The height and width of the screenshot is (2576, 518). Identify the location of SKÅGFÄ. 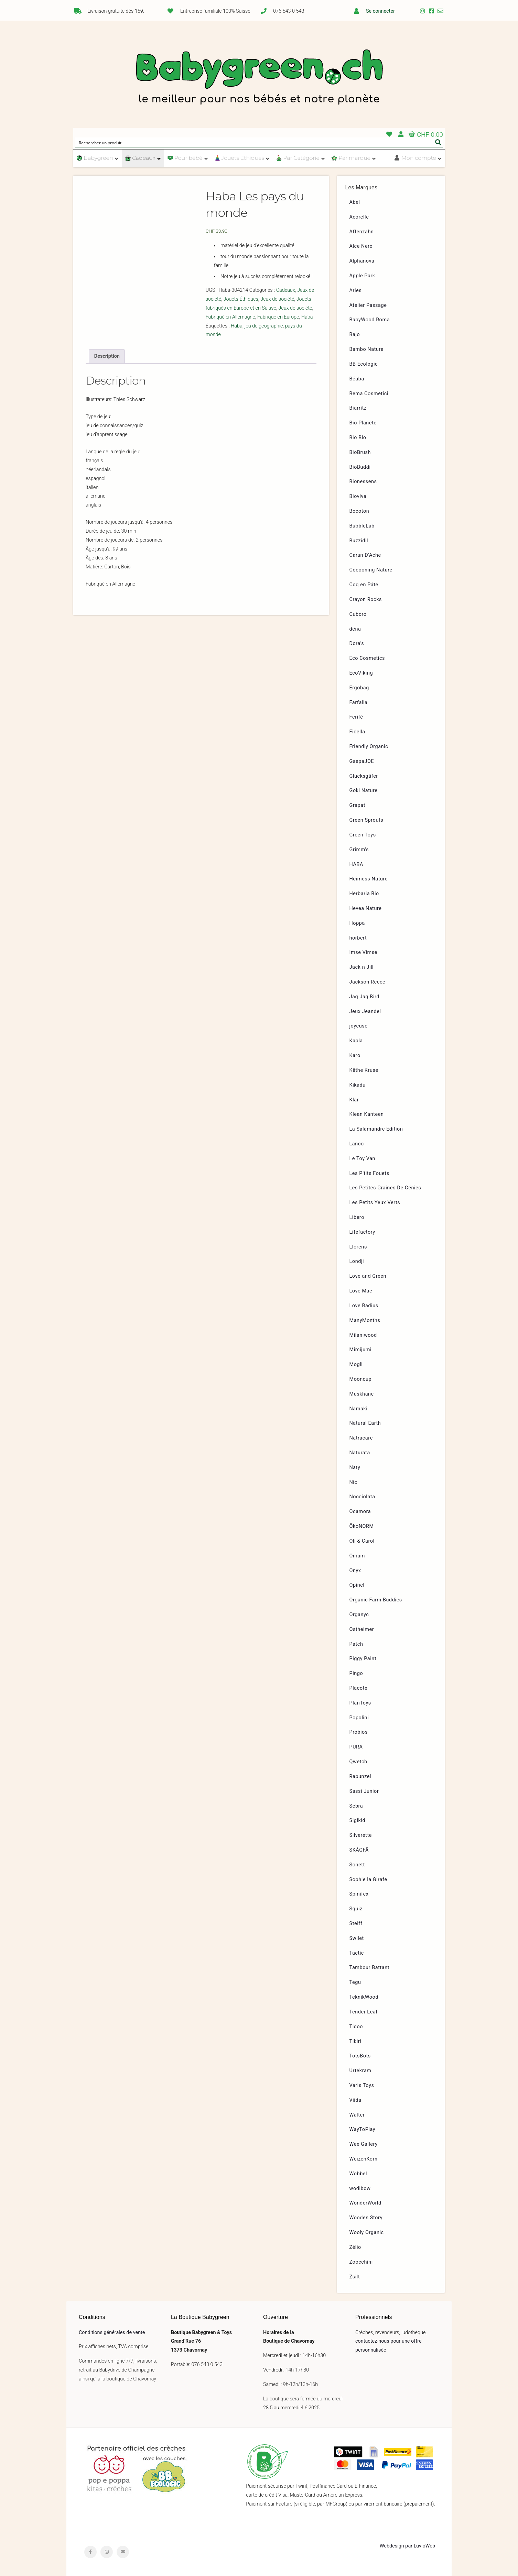
(359, 1850).